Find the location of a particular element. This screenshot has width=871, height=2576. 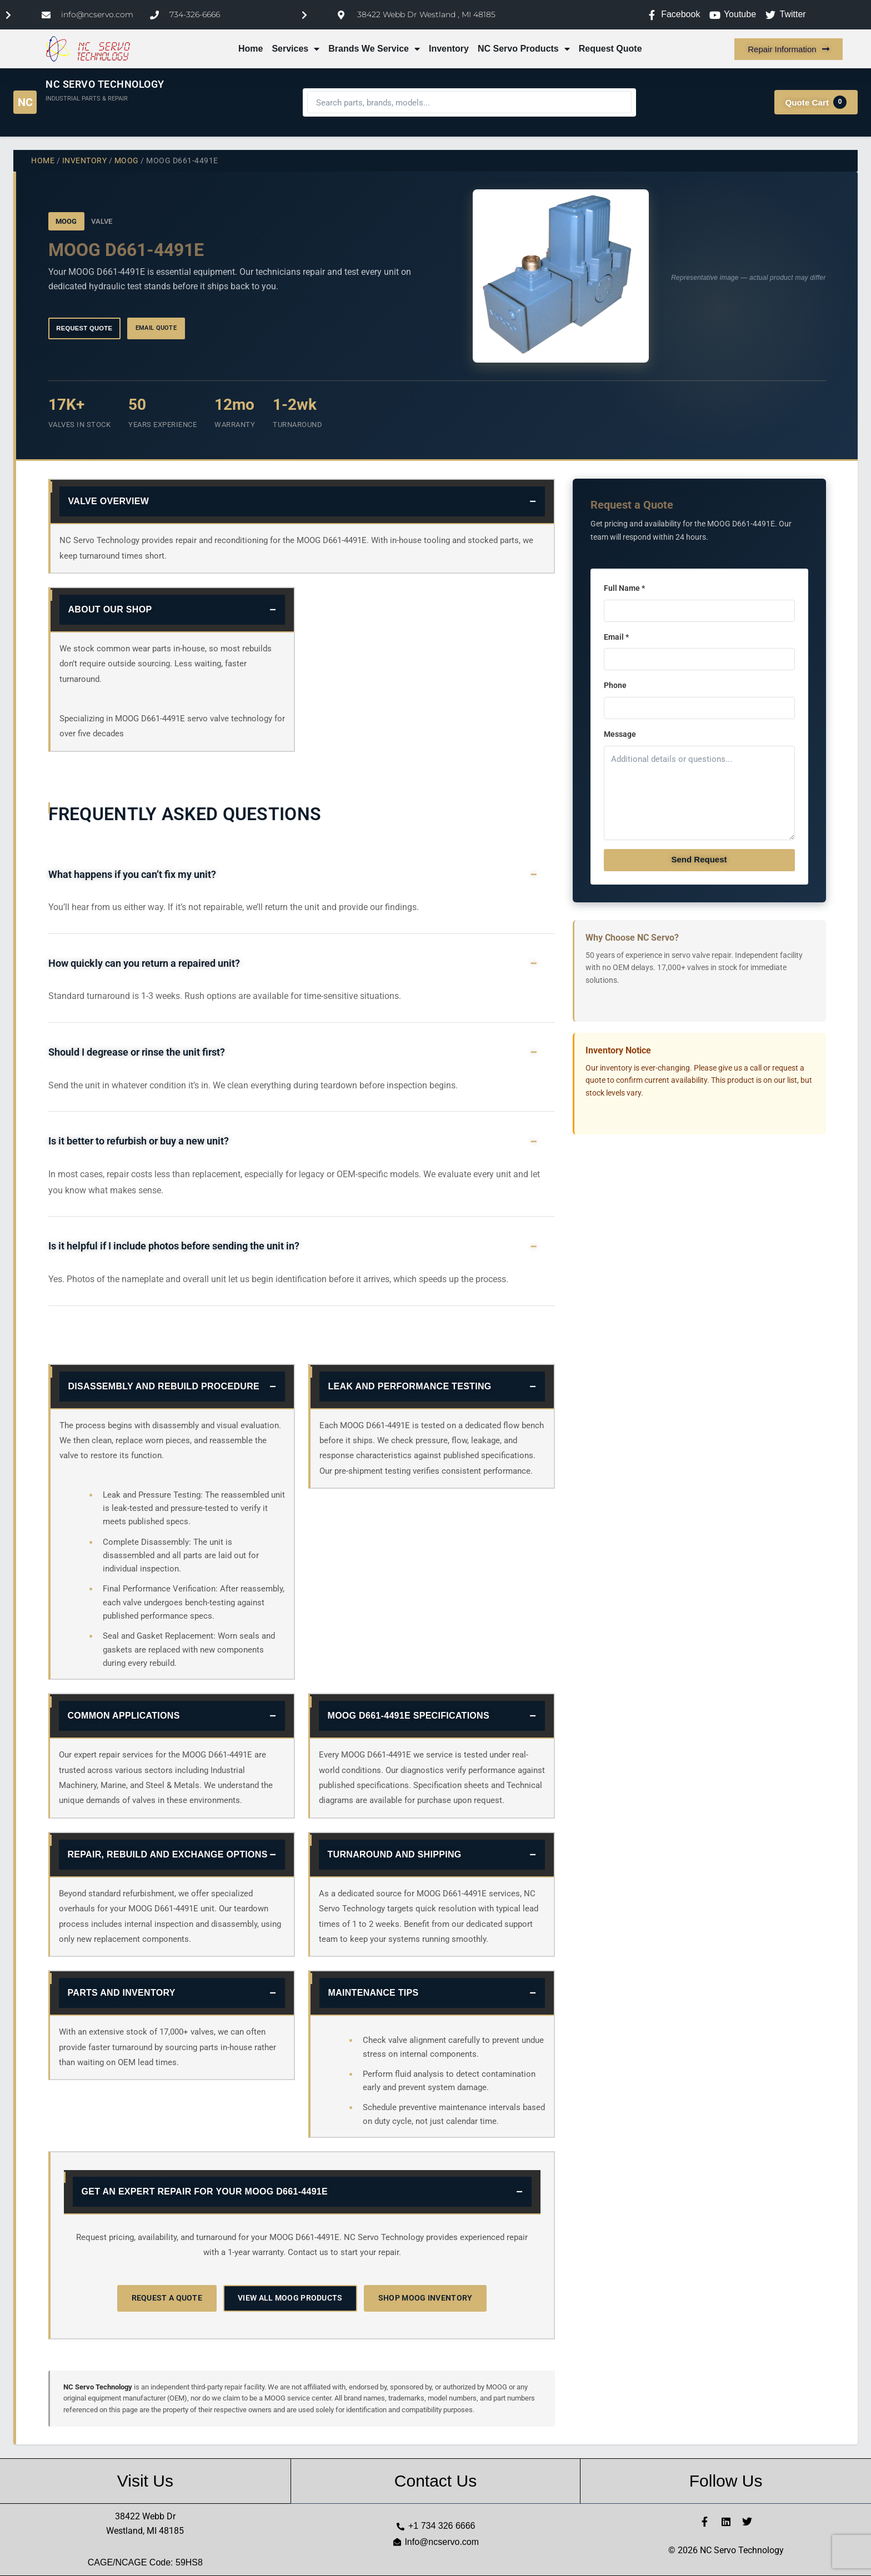

Turnaround and Shipping is located at coordinates (395, 1854).